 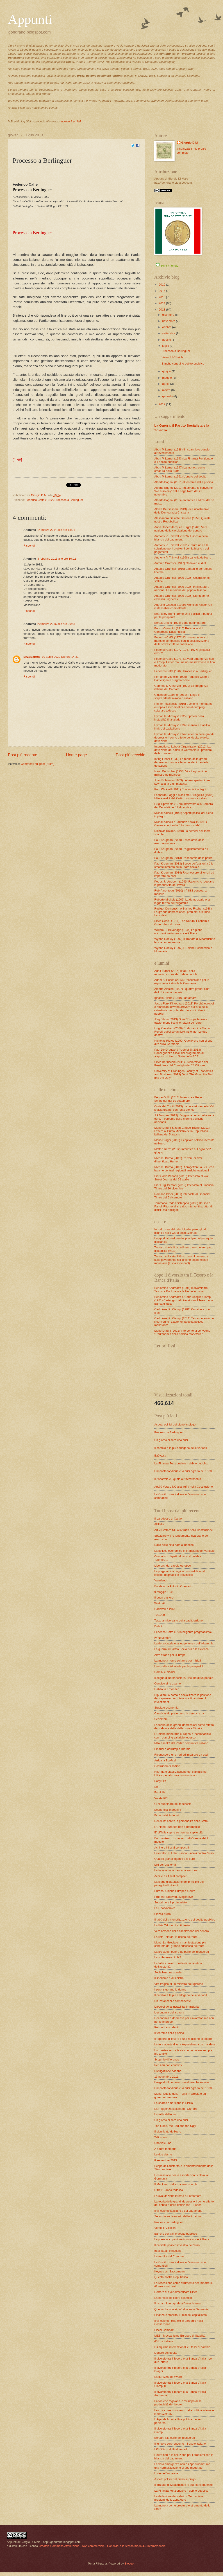 I want to click on J.P.Morgan (2013) L'aggiustamento nella zona euro. Il percorso delle riforme politiche nazionali, so click(x=184, y=1119).